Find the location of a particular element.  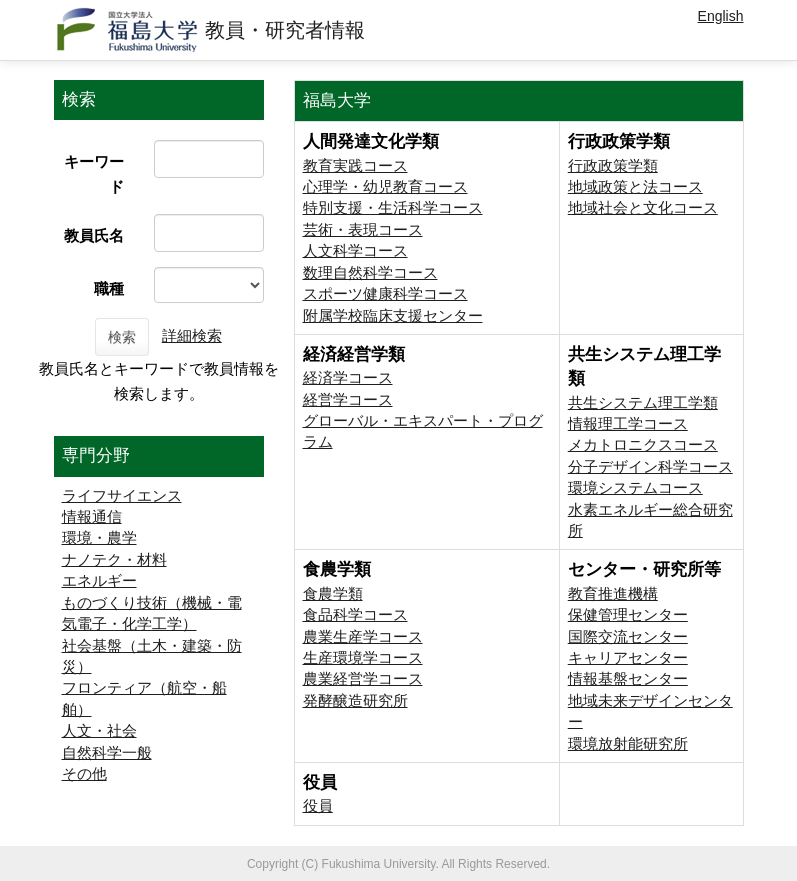

人文科学コース is located at coordinates (355, 250).